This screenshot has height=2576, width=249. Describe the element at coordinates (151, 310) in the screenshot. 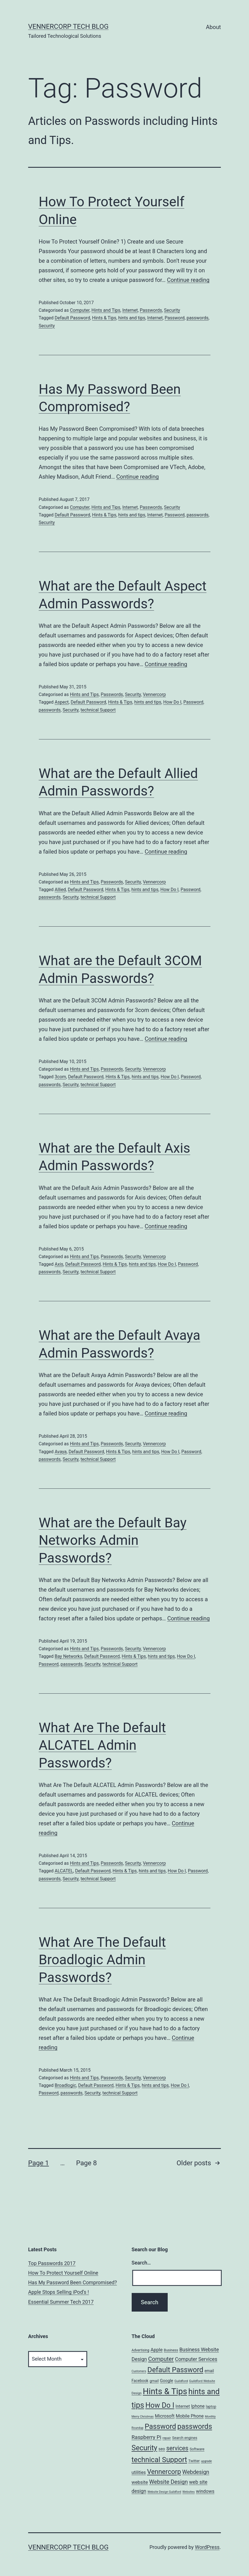

I see `Passwords` at that location.